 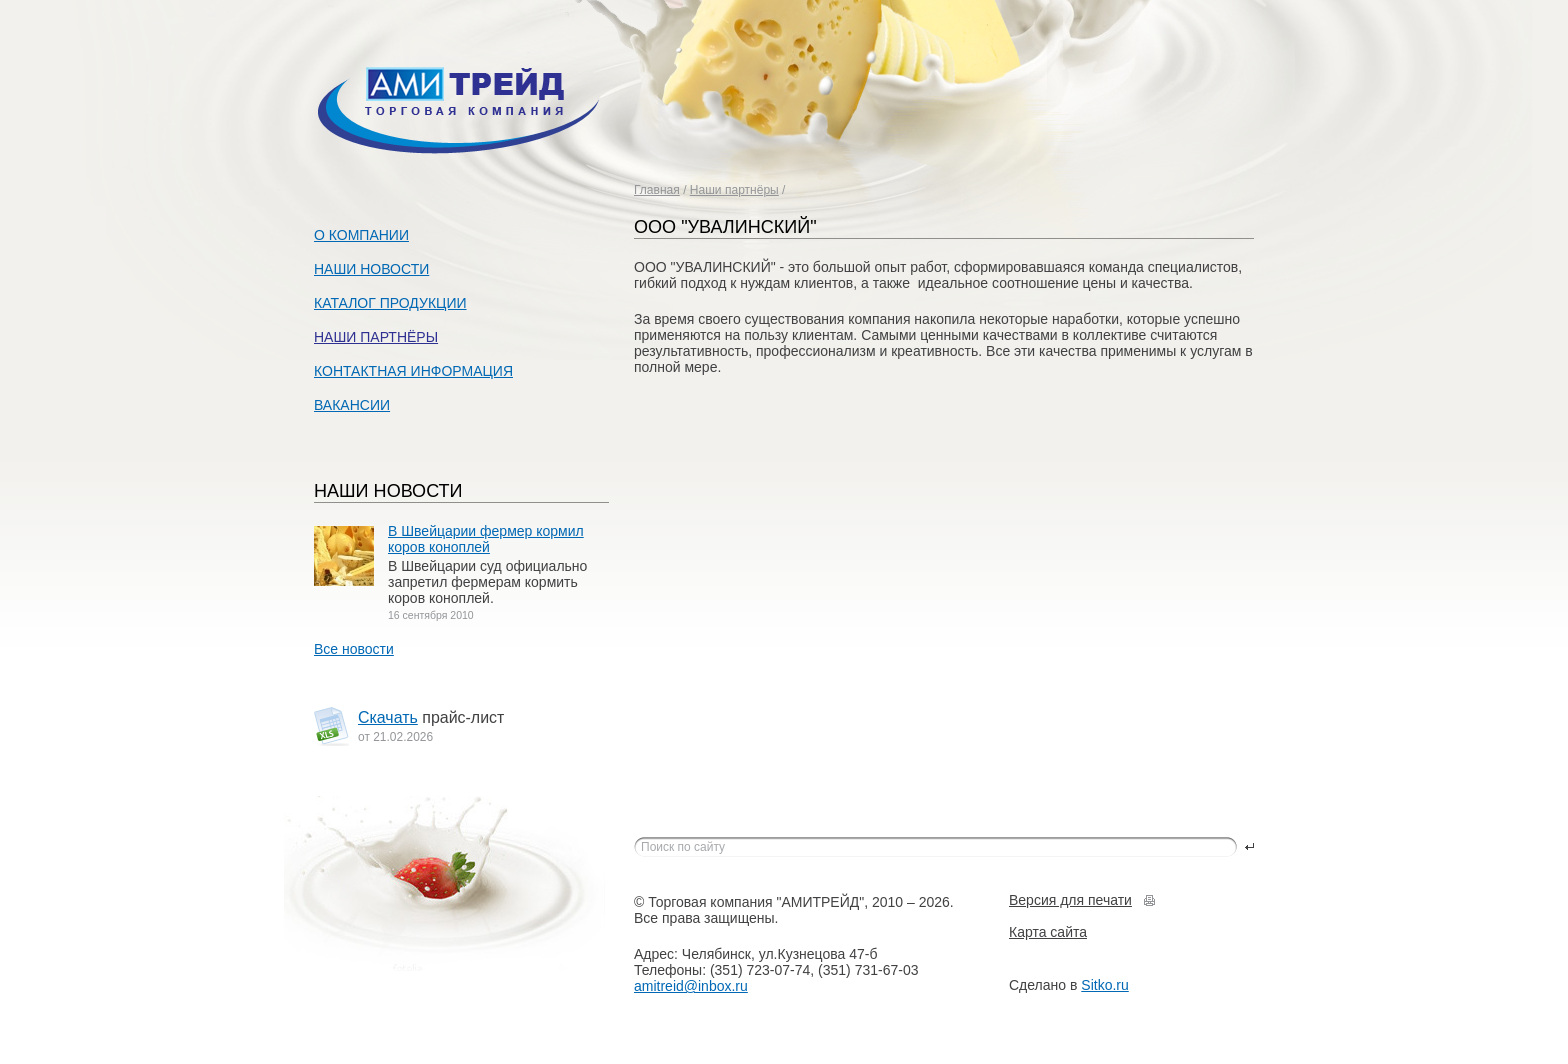 I want to click on Скачать, so click(x=388, y=717).